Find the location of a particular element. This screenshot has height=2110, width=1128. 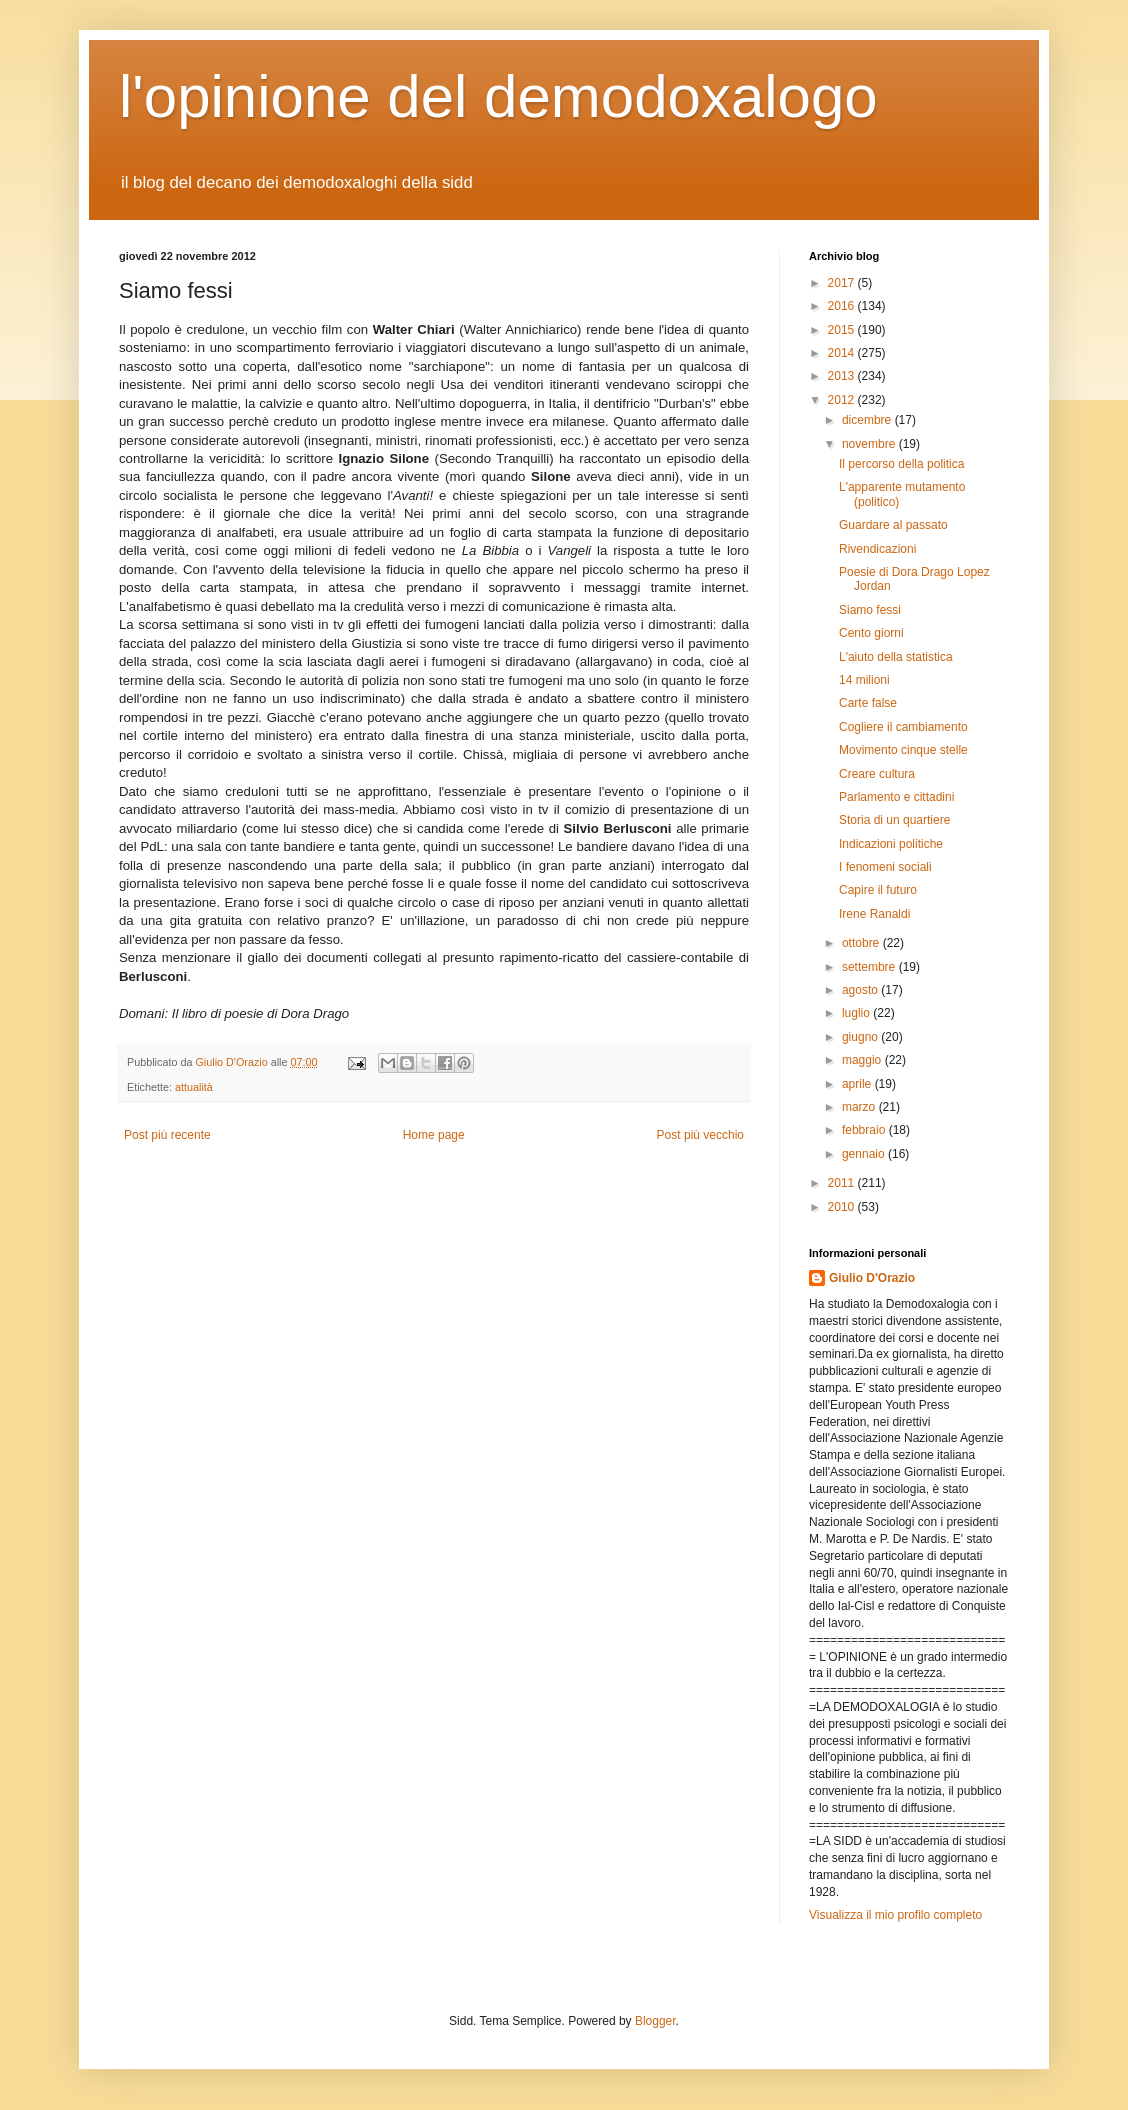

attualità is located at coordinates (194, 1087).